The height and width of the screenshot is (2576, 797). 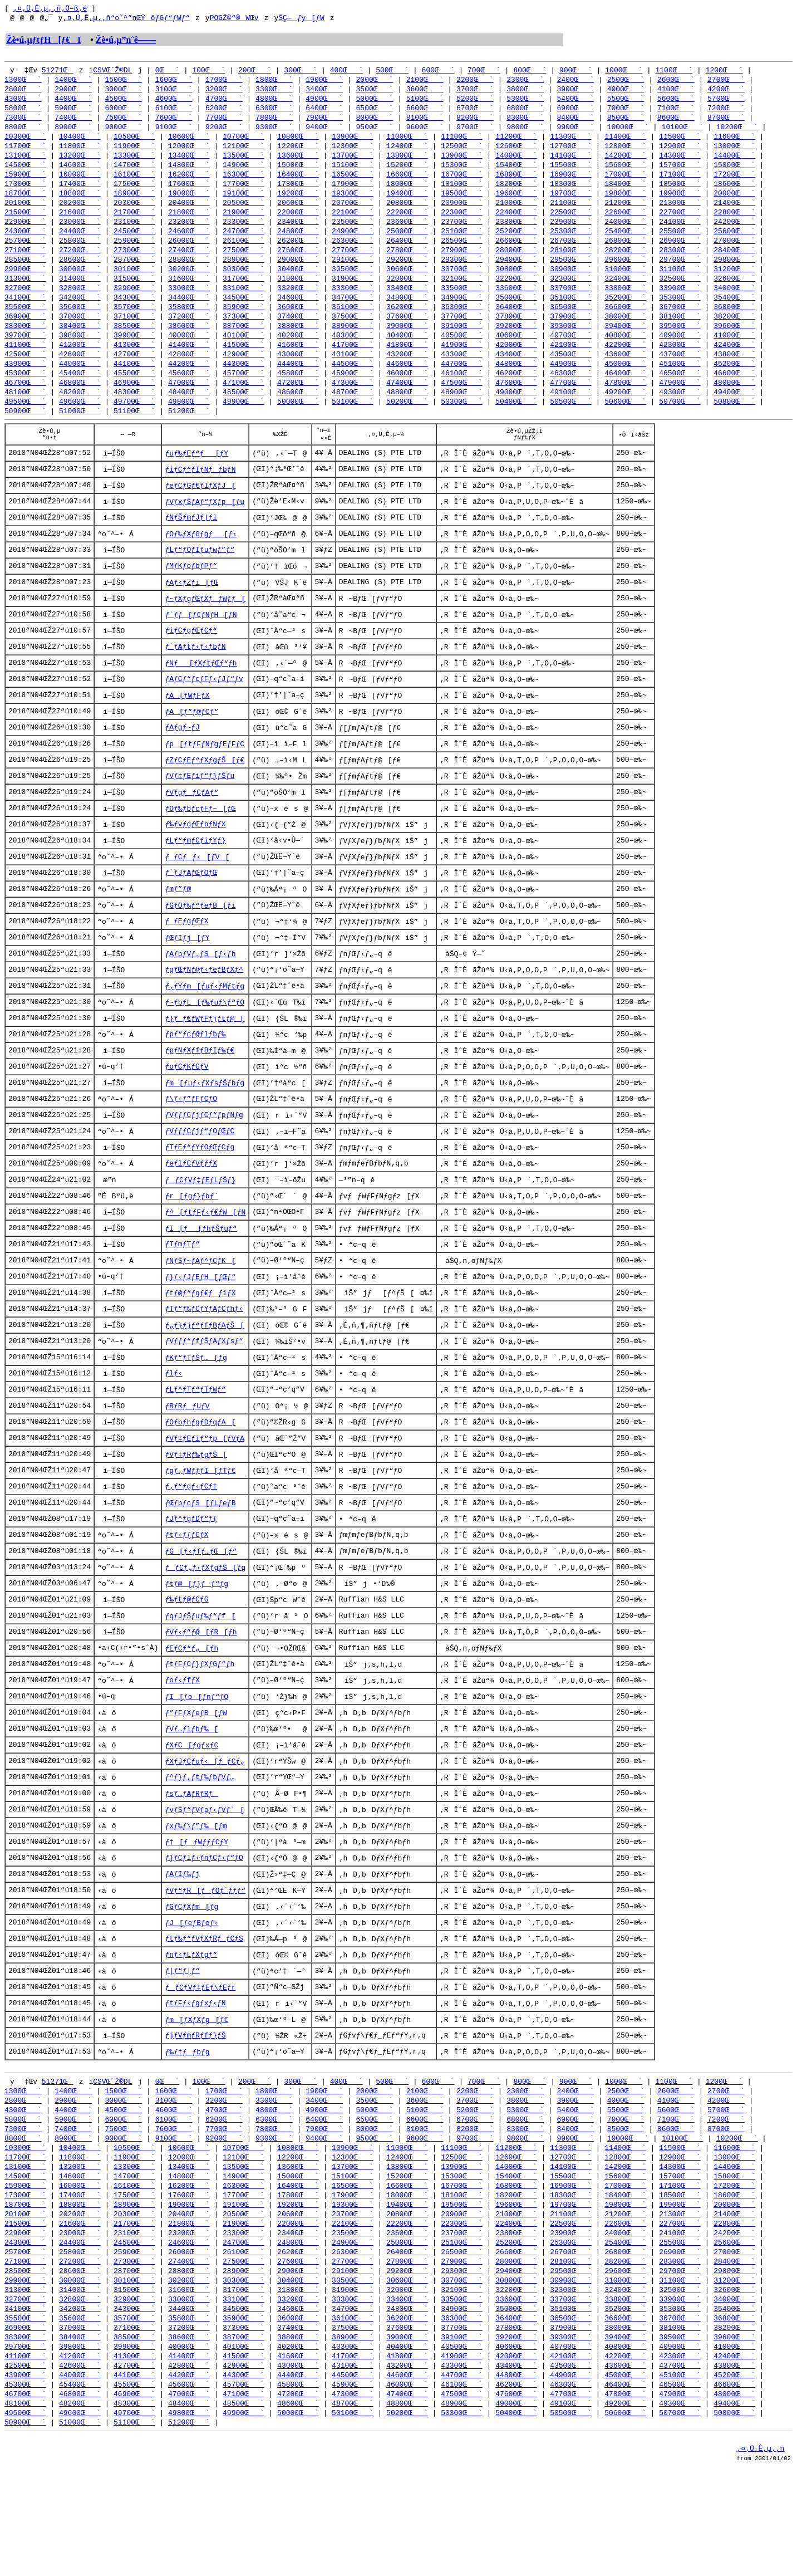 What do you see at coordinates (680, 313) in the screenshot?
I see `35300Œ`` at bounding box center [680, 313].